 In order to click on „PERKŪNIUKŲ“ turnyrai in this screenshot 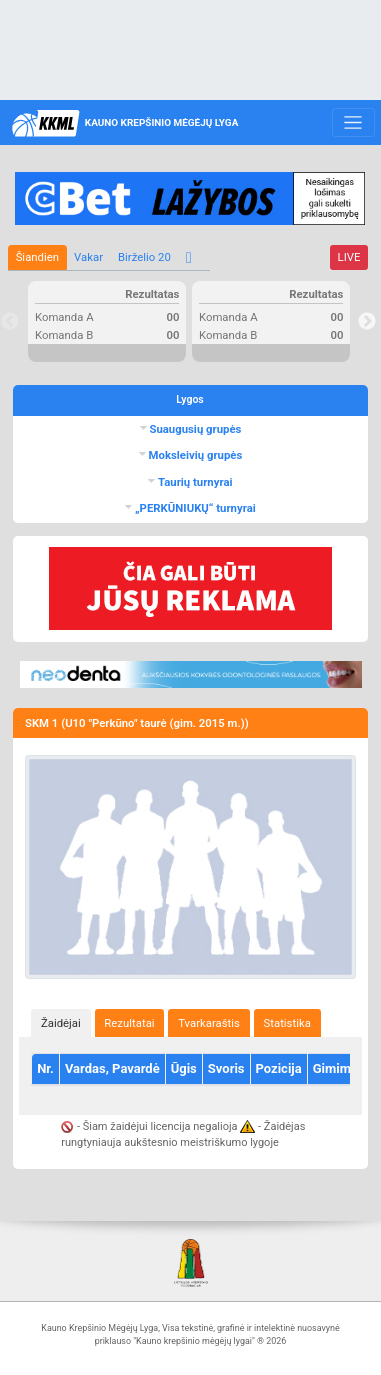, I will do `click(194, 508)`.